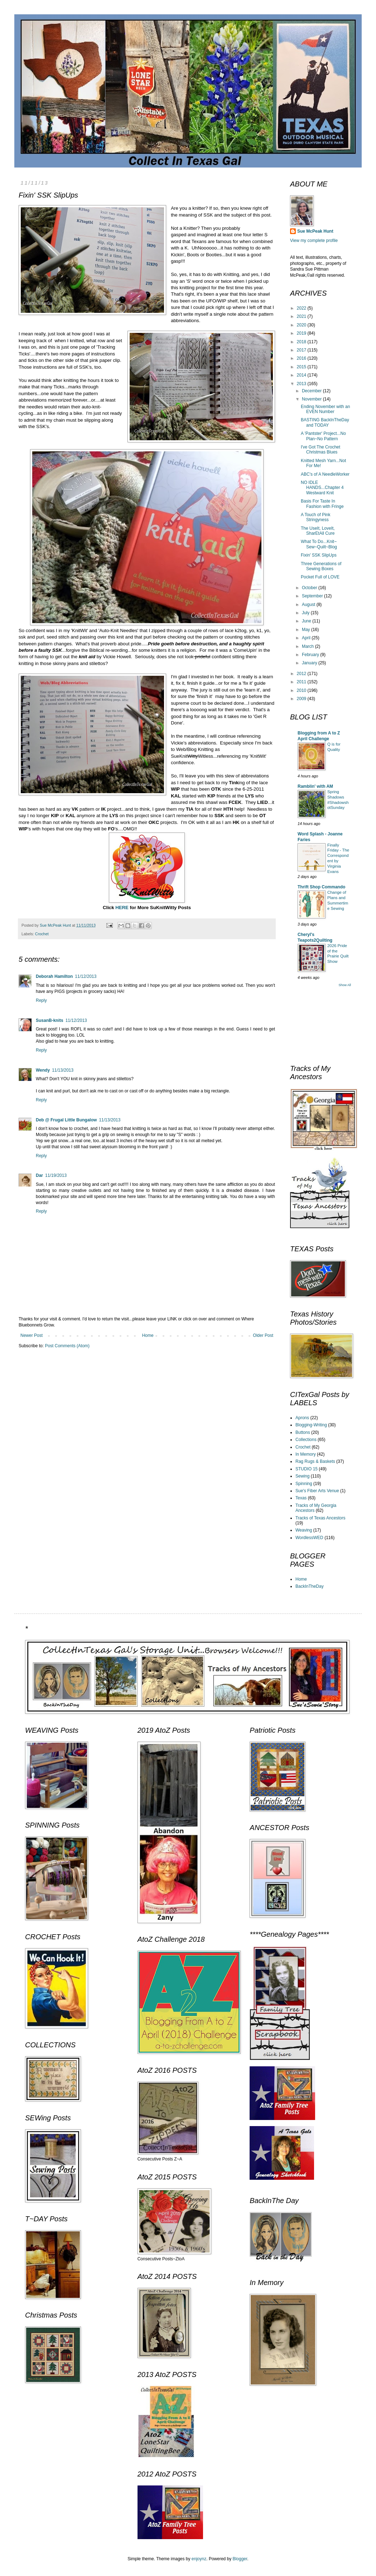  I want to click on Three Generations of Sewing Boxes, so click(321, 566).